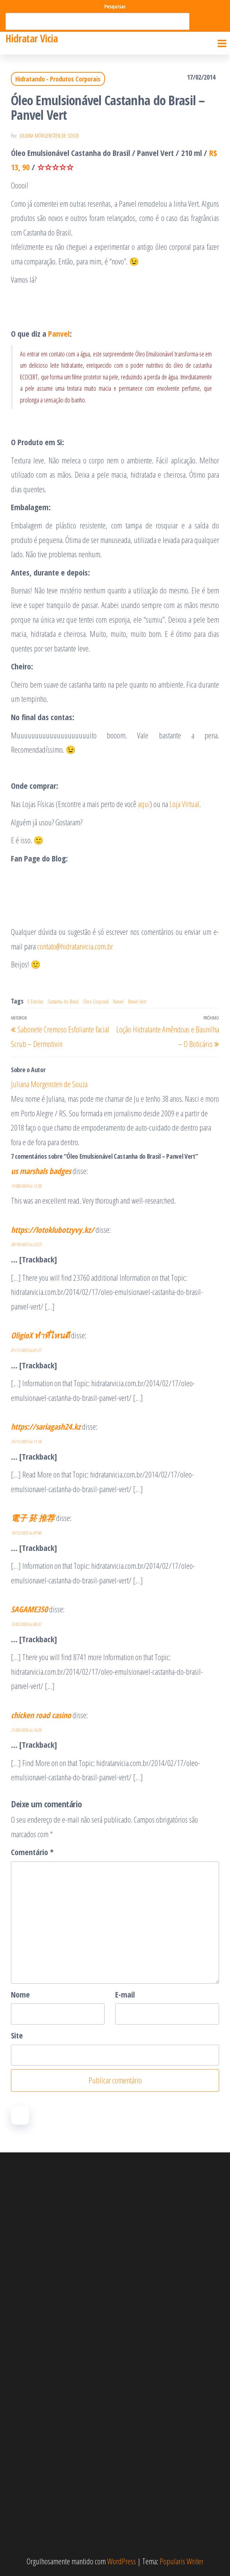  I want to click on 電子 菸 推荐, so click(33, 1517).